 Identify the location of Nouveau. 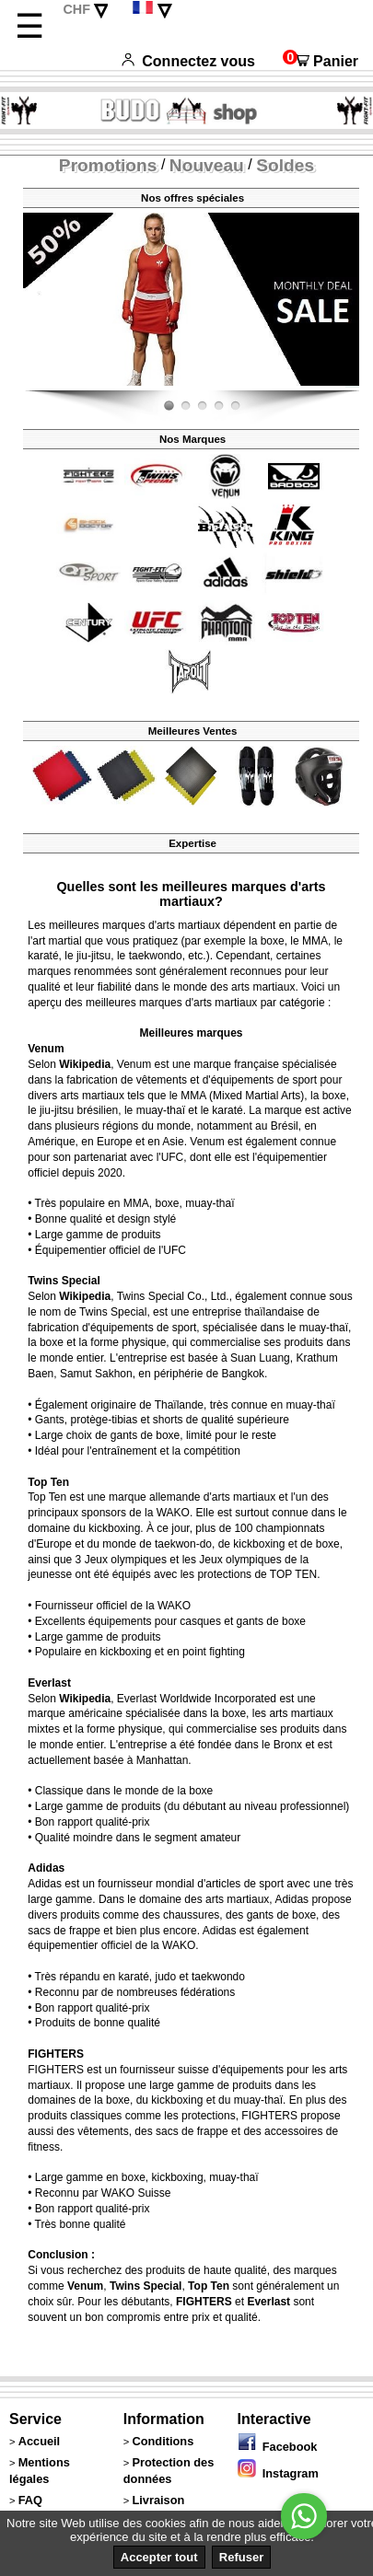
(206, 165).